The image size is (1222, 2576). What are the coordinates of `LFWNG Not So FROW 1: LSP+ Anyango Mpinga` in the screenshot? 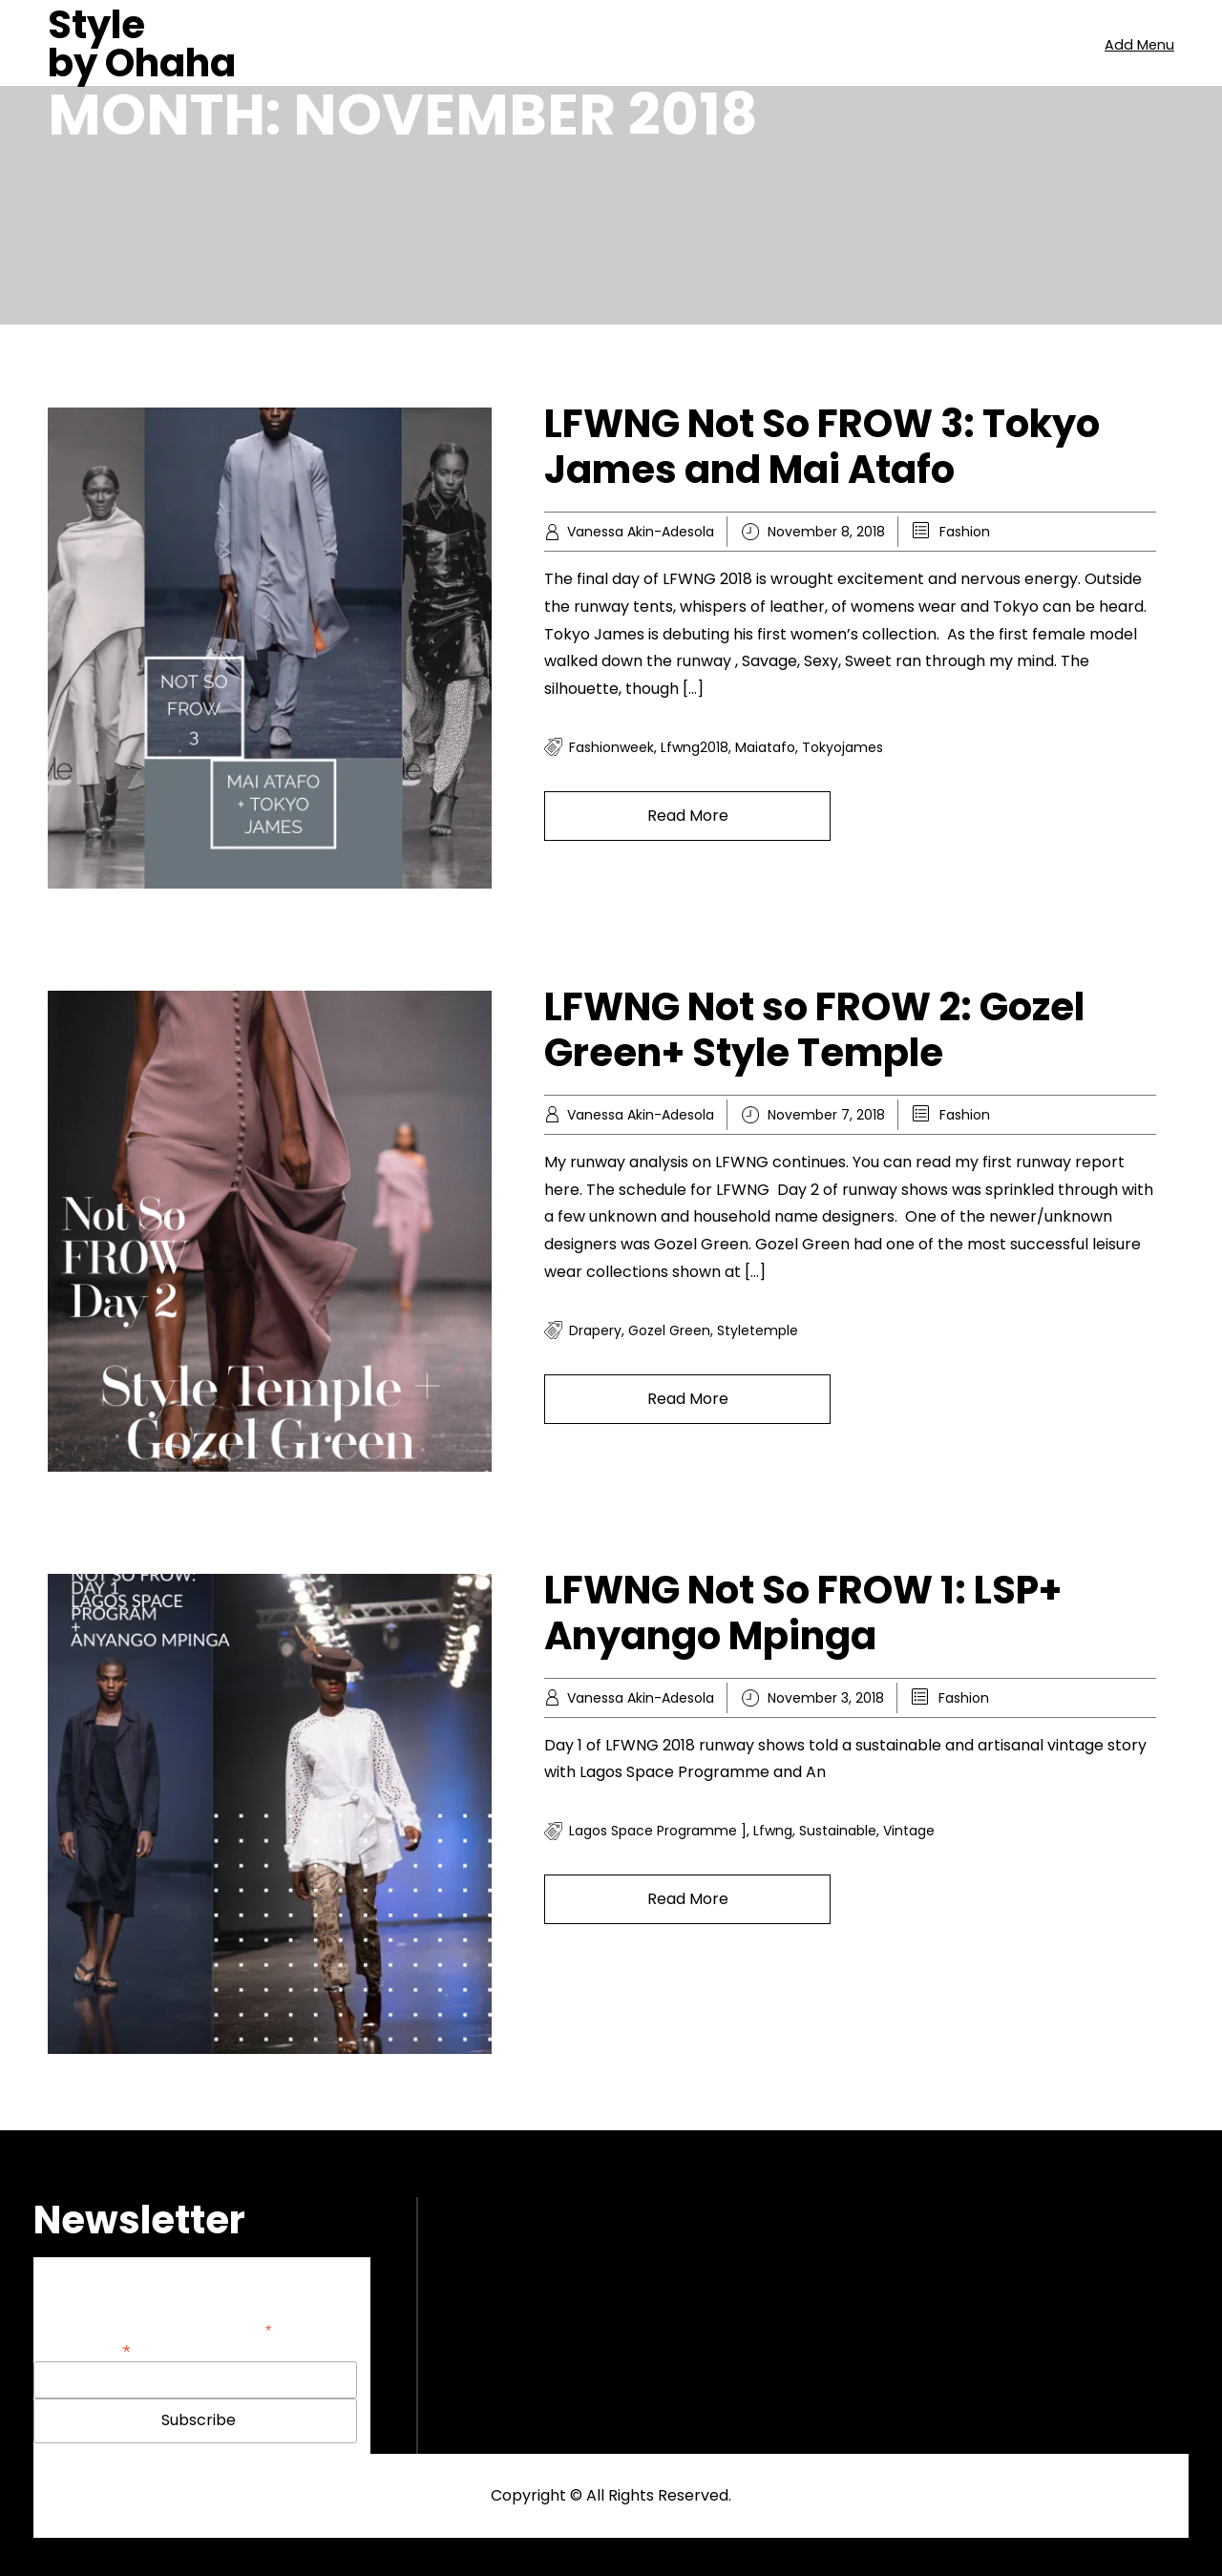 It's located at (803, 1613).